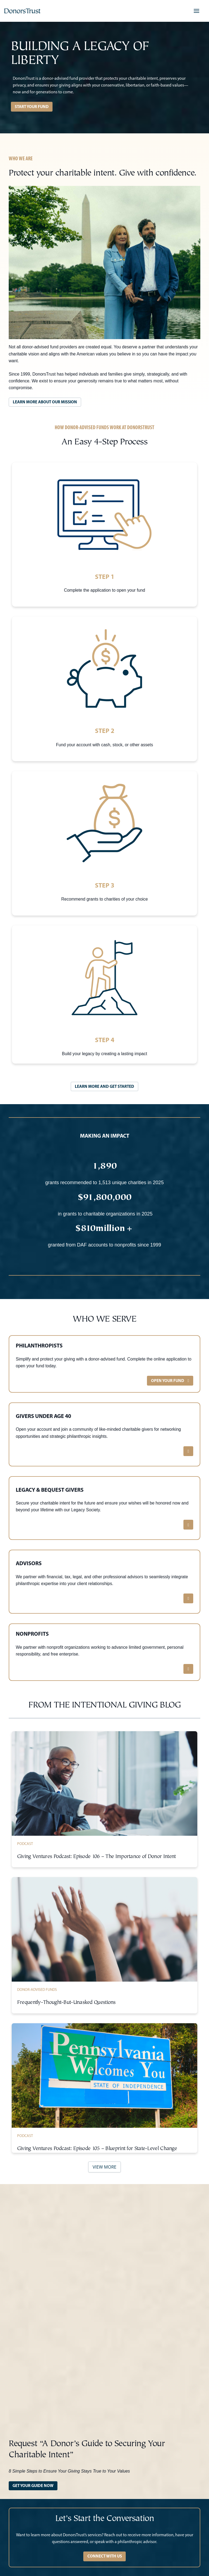 This screenshot has width=209, height=2576. Describe the element at coordinates (66, 2003) in the screenshot. I see `Frequently-Thought-But-Unasked Questions` at that location.